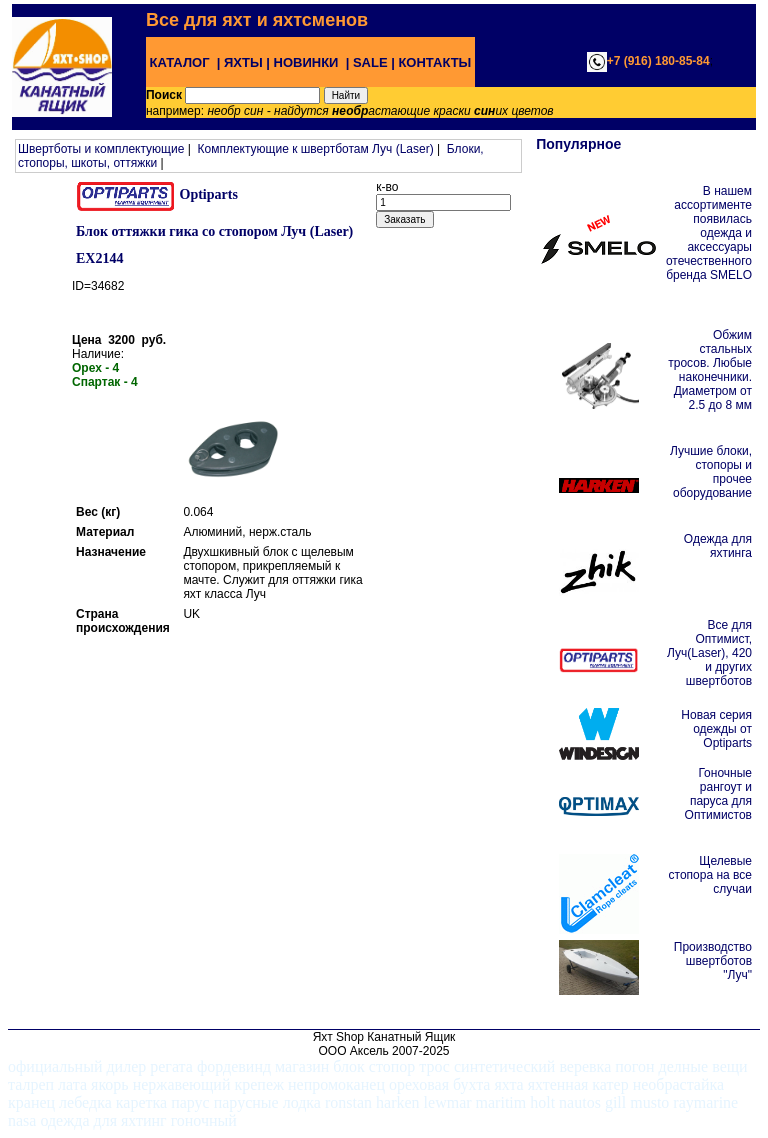 This screenshot has width=768, height=1138. What do you see at coordinates (716, 729) in the screenshot?
I see `Новая серия одежды от Optiparts` at bounding box center [716, 729].